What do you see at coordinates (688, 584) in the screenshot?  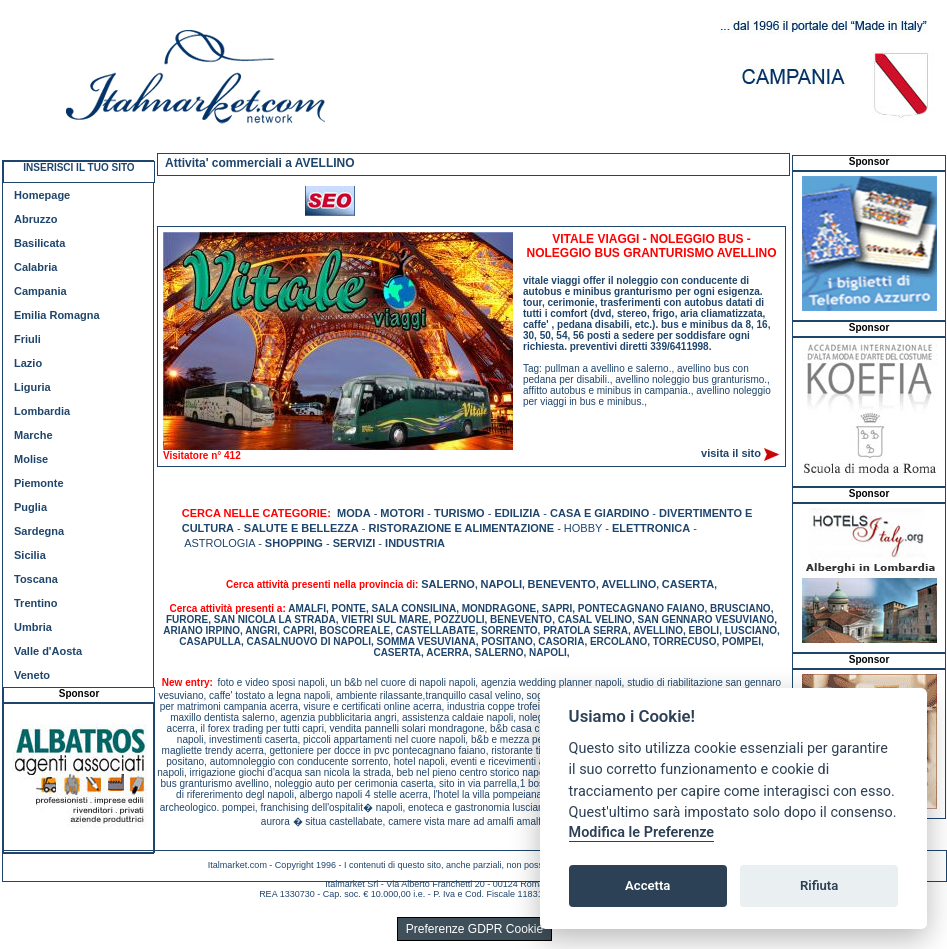 I see `CASERTA` at bounding box center [688, 584].